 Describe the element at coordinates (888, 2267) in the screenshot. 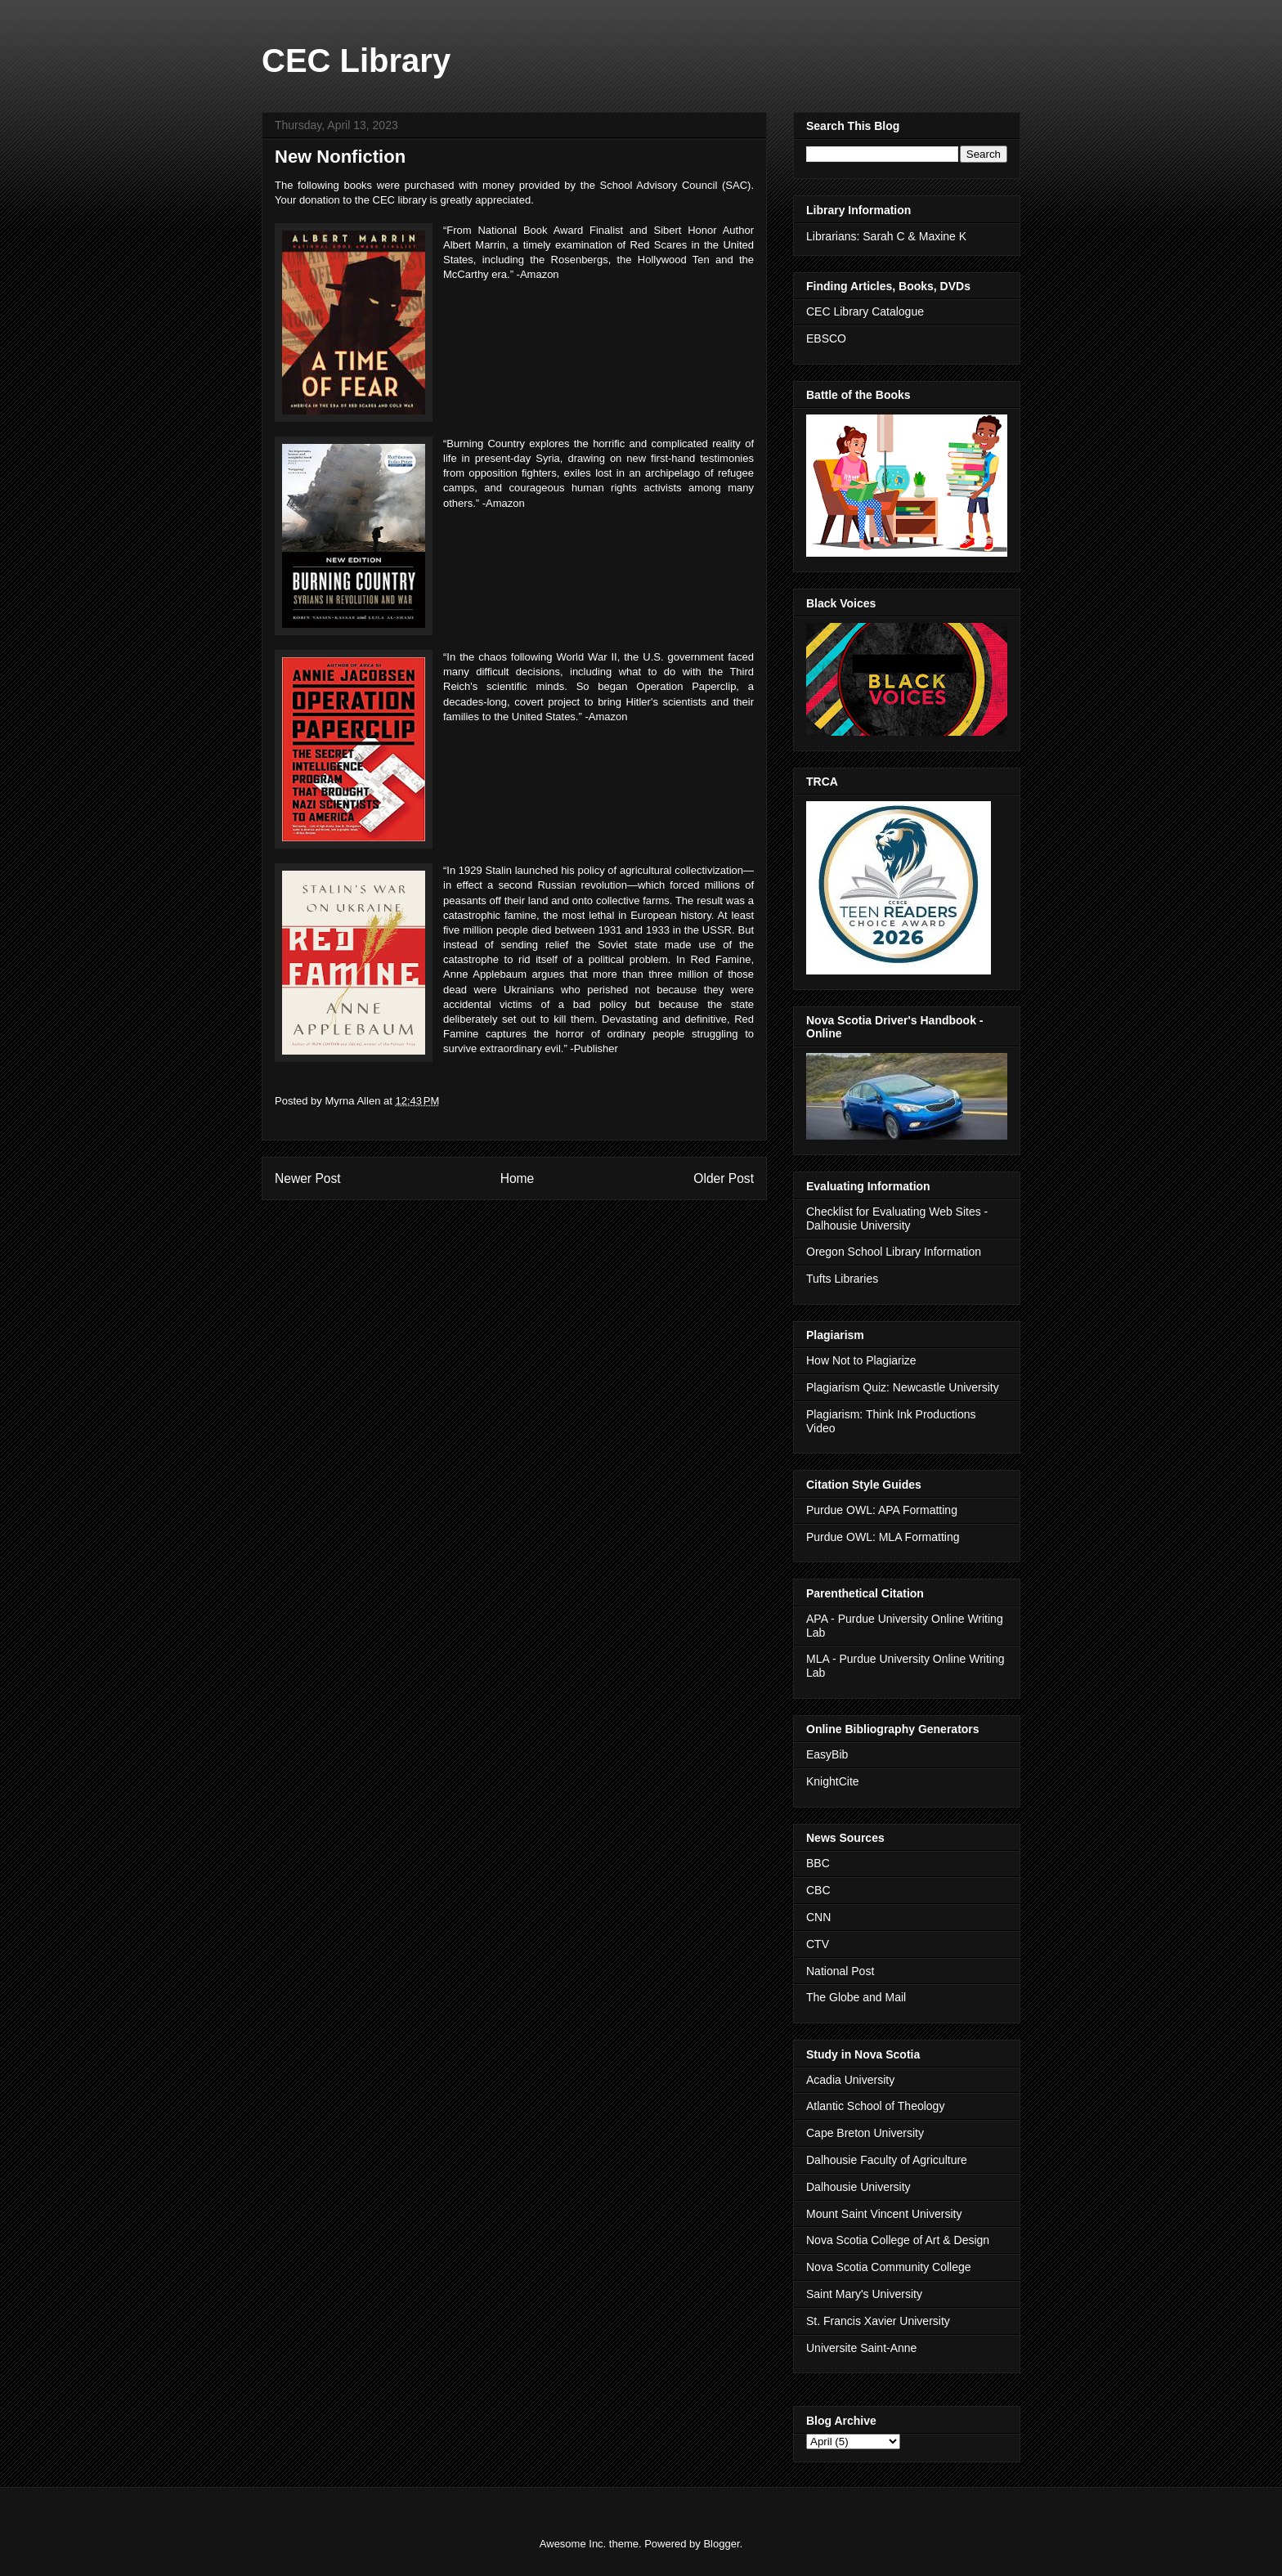

I see `Nova Scotia Community College` at that location.